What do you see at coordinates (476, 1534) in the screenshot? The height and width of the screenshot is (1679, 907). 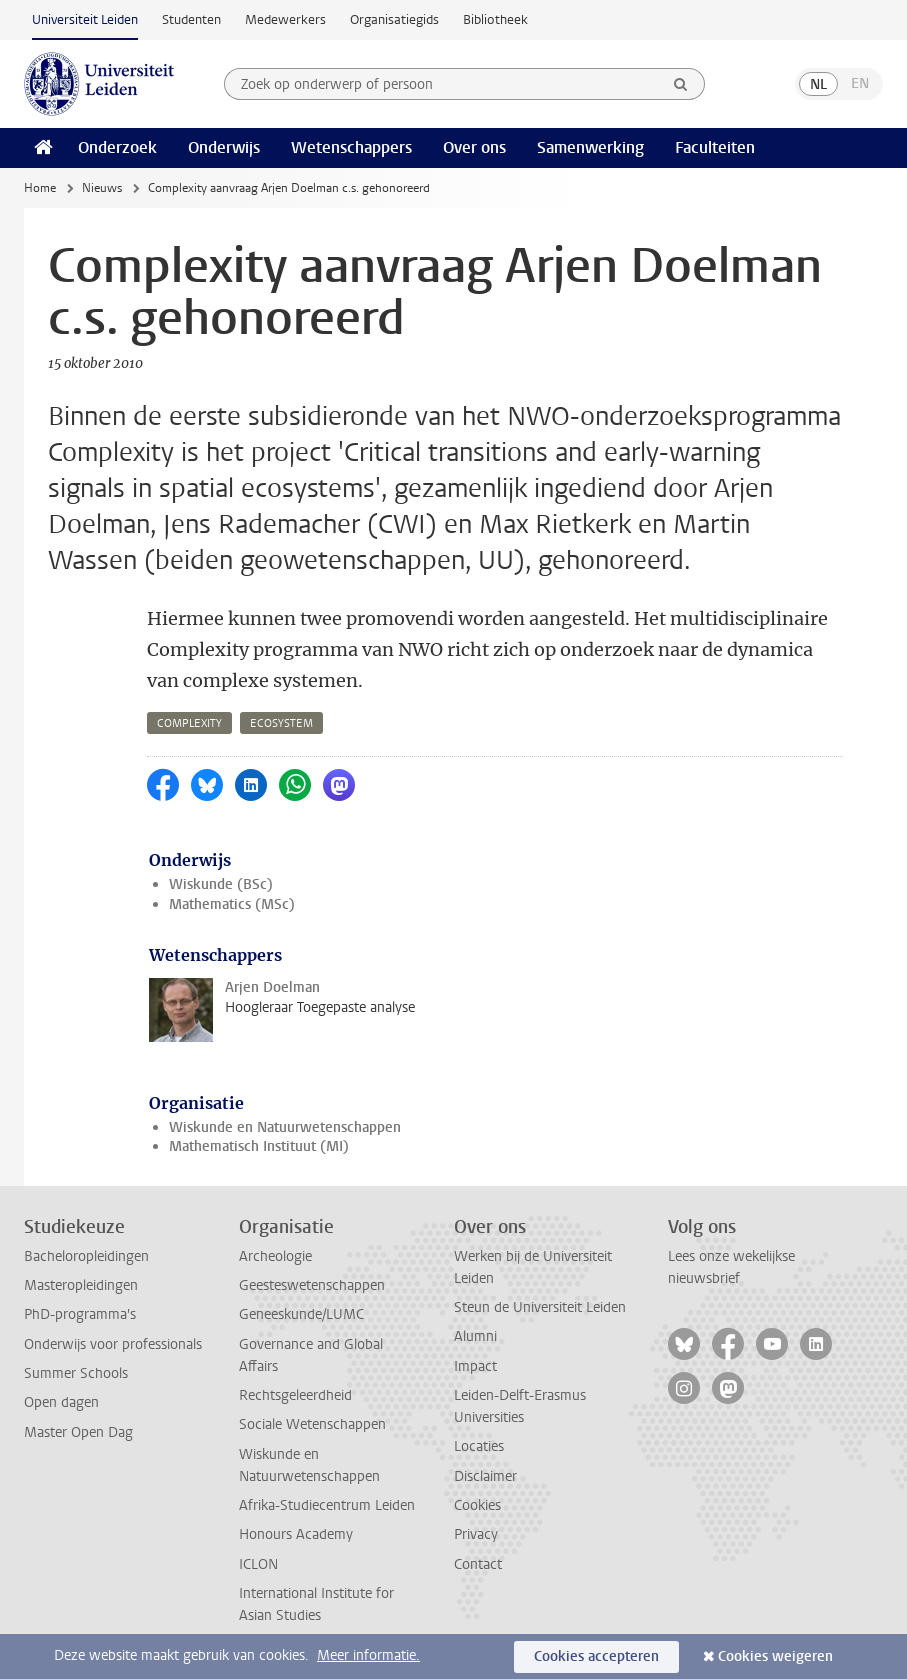 I see `Privacy` at bounding box center [476, 1534].